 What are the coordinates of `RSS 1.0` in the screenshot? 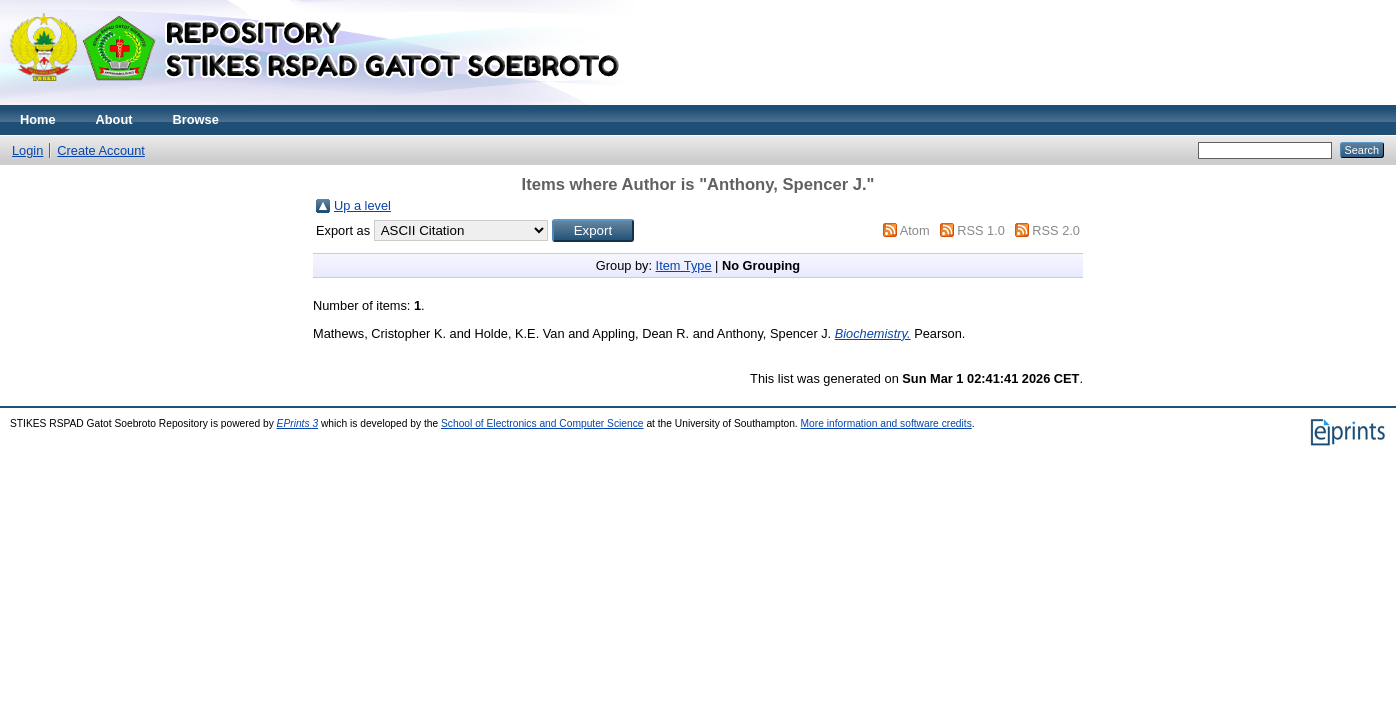 It's located at (981, 230).